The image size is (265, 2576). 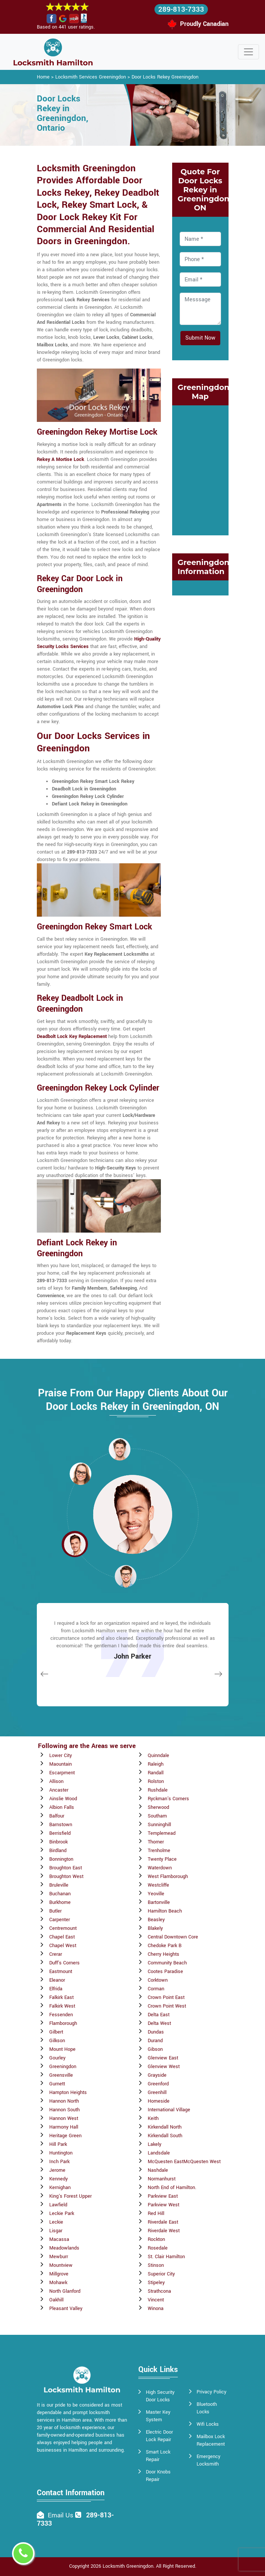 I want to click on Rosedale, so click(x=158, y=2248).